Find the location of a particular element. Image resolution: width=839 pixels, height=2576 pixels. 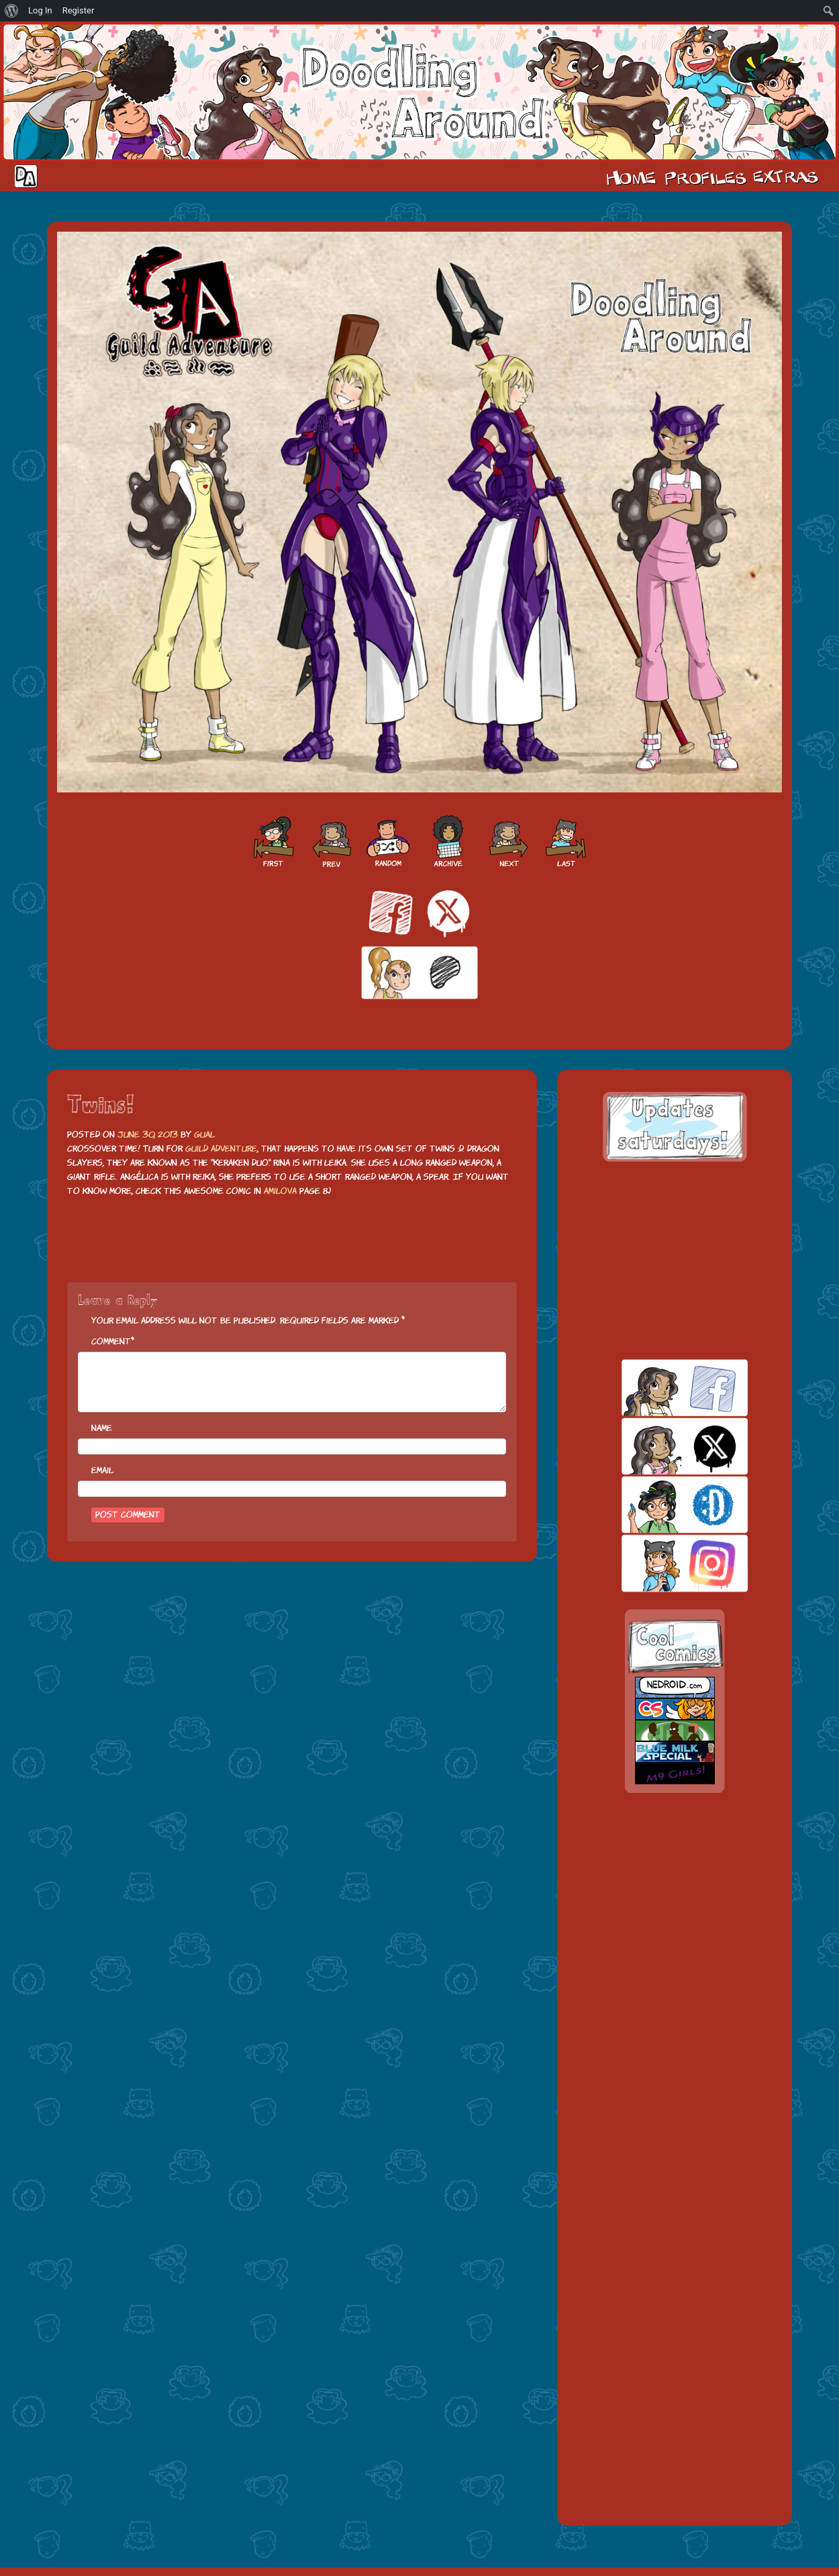

twitt is located at coordinates (661, 1446).